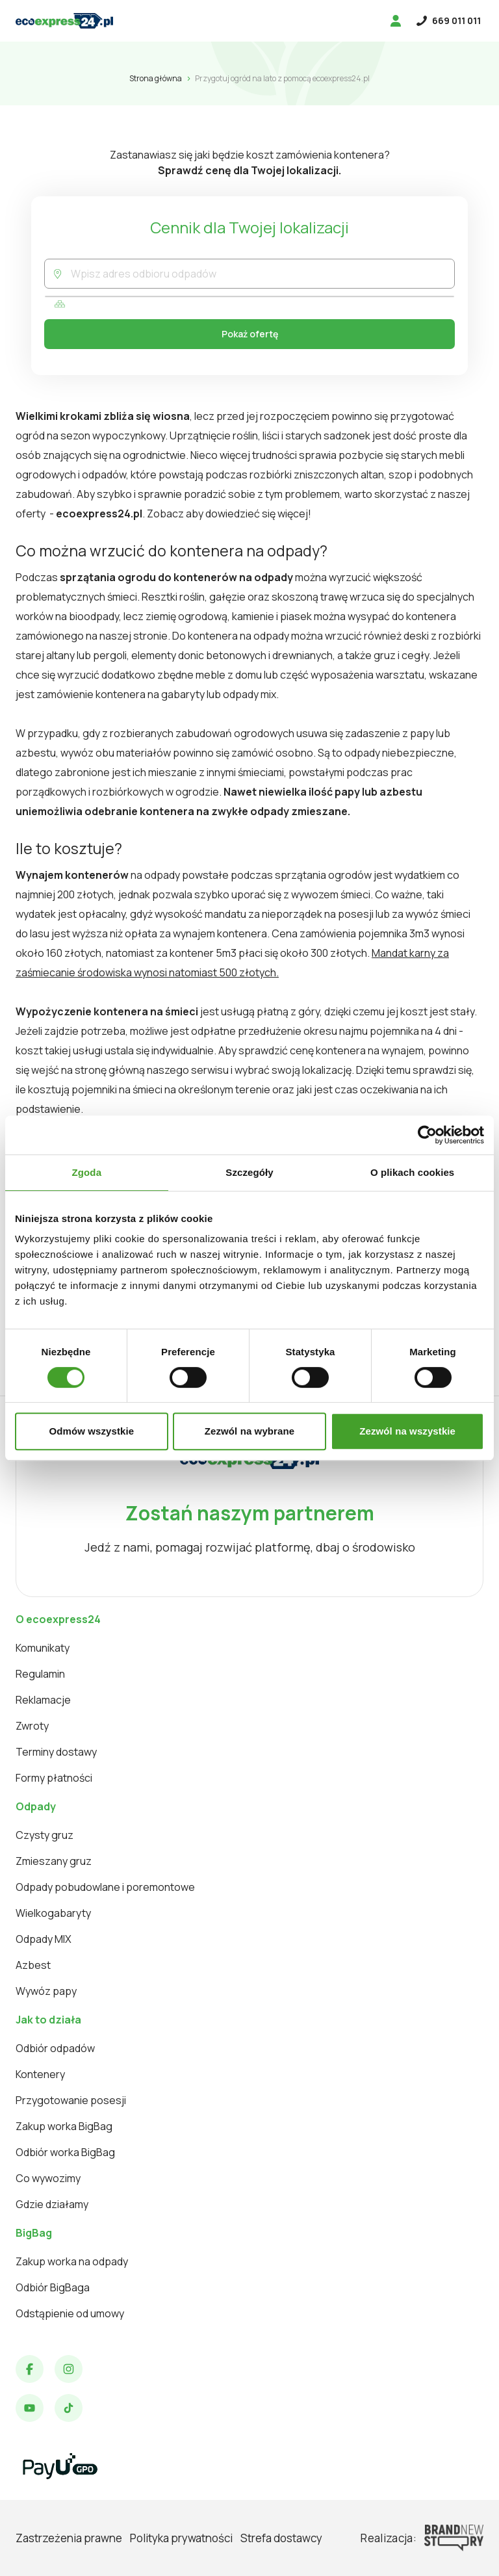 The width and height of the screenshot is (499, 2576). I want to click on Zgoda [tab], so click(87, 1172).